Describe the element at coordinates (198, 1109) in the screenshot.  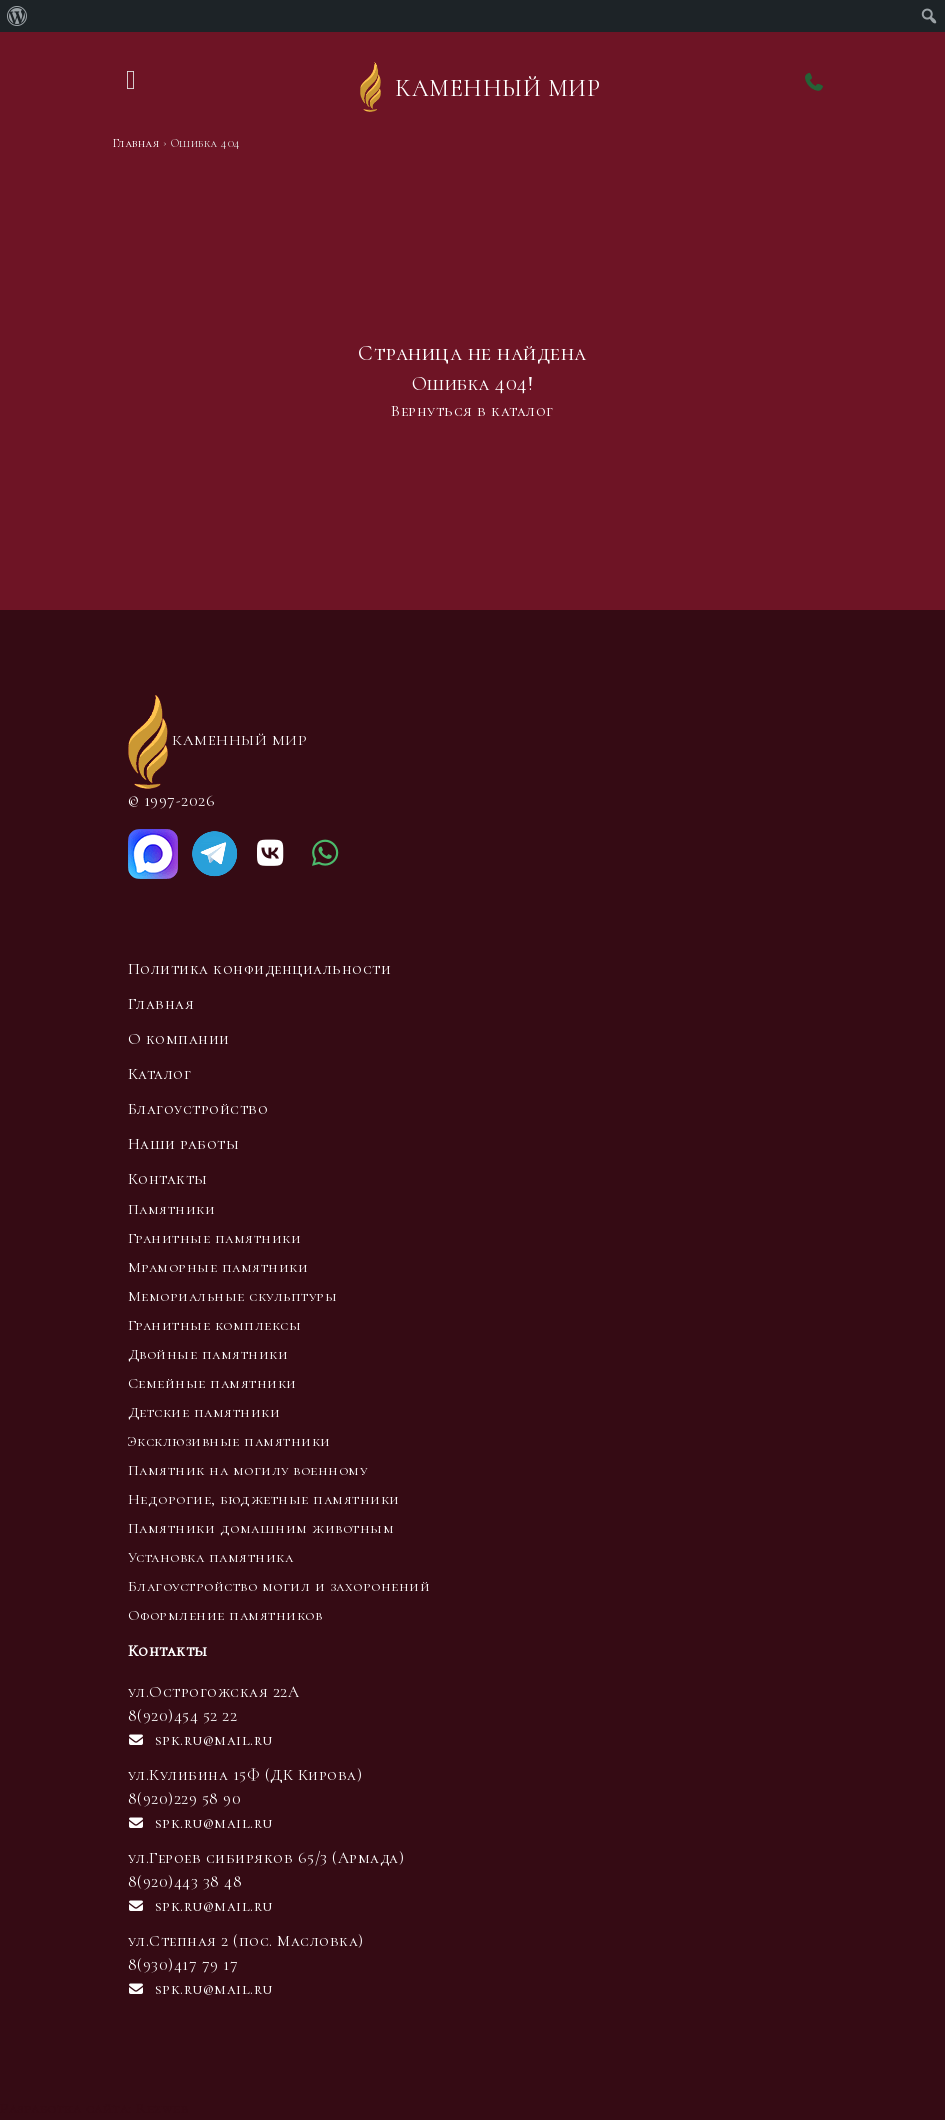
I see `Благоустройство` at that location.